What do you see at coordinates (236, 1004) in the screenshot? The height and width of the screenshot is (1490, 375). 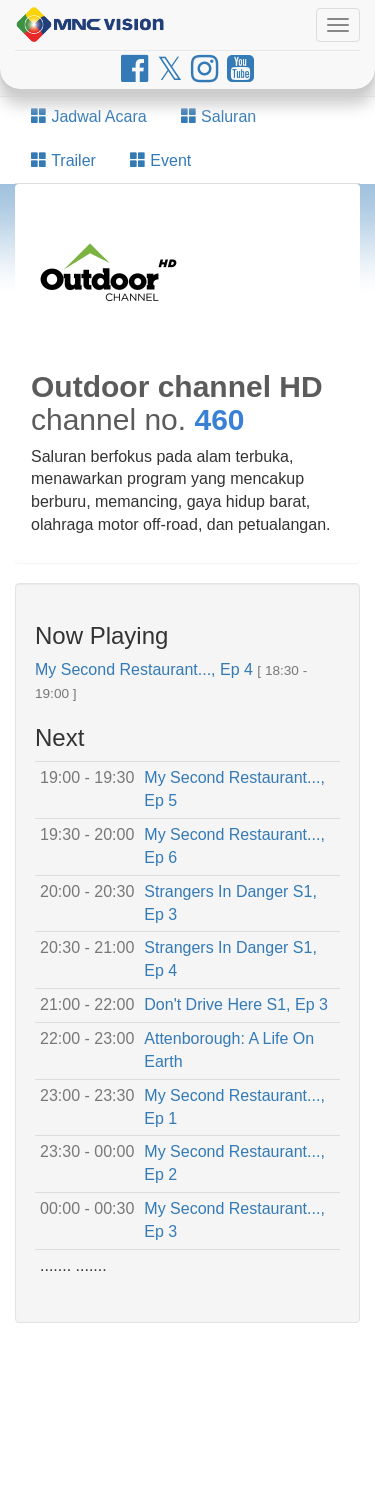 I see `Don't Drive Here S1, Ep 3` at bounding box center [236, 1004].